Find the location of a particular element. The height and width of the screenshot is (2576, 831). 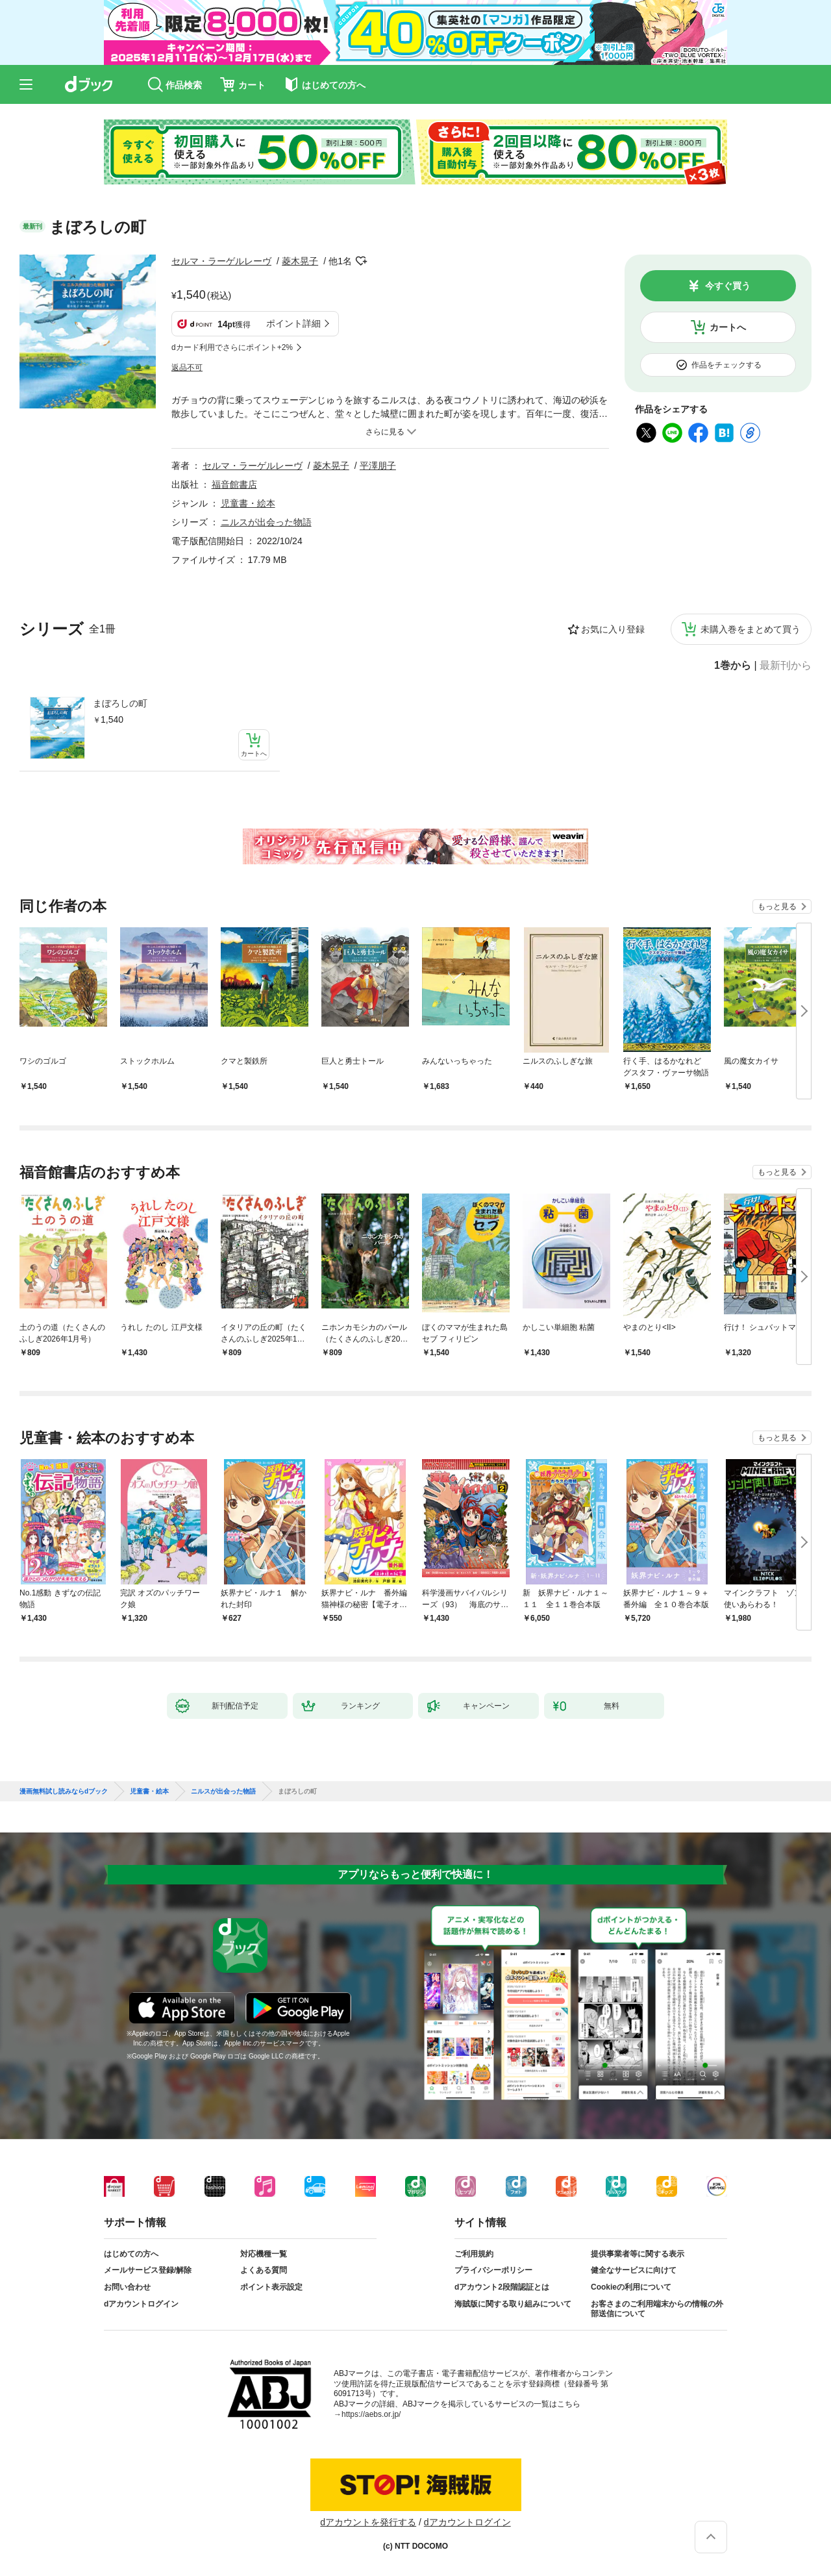

1巻から is located at coordinates (732, 665).